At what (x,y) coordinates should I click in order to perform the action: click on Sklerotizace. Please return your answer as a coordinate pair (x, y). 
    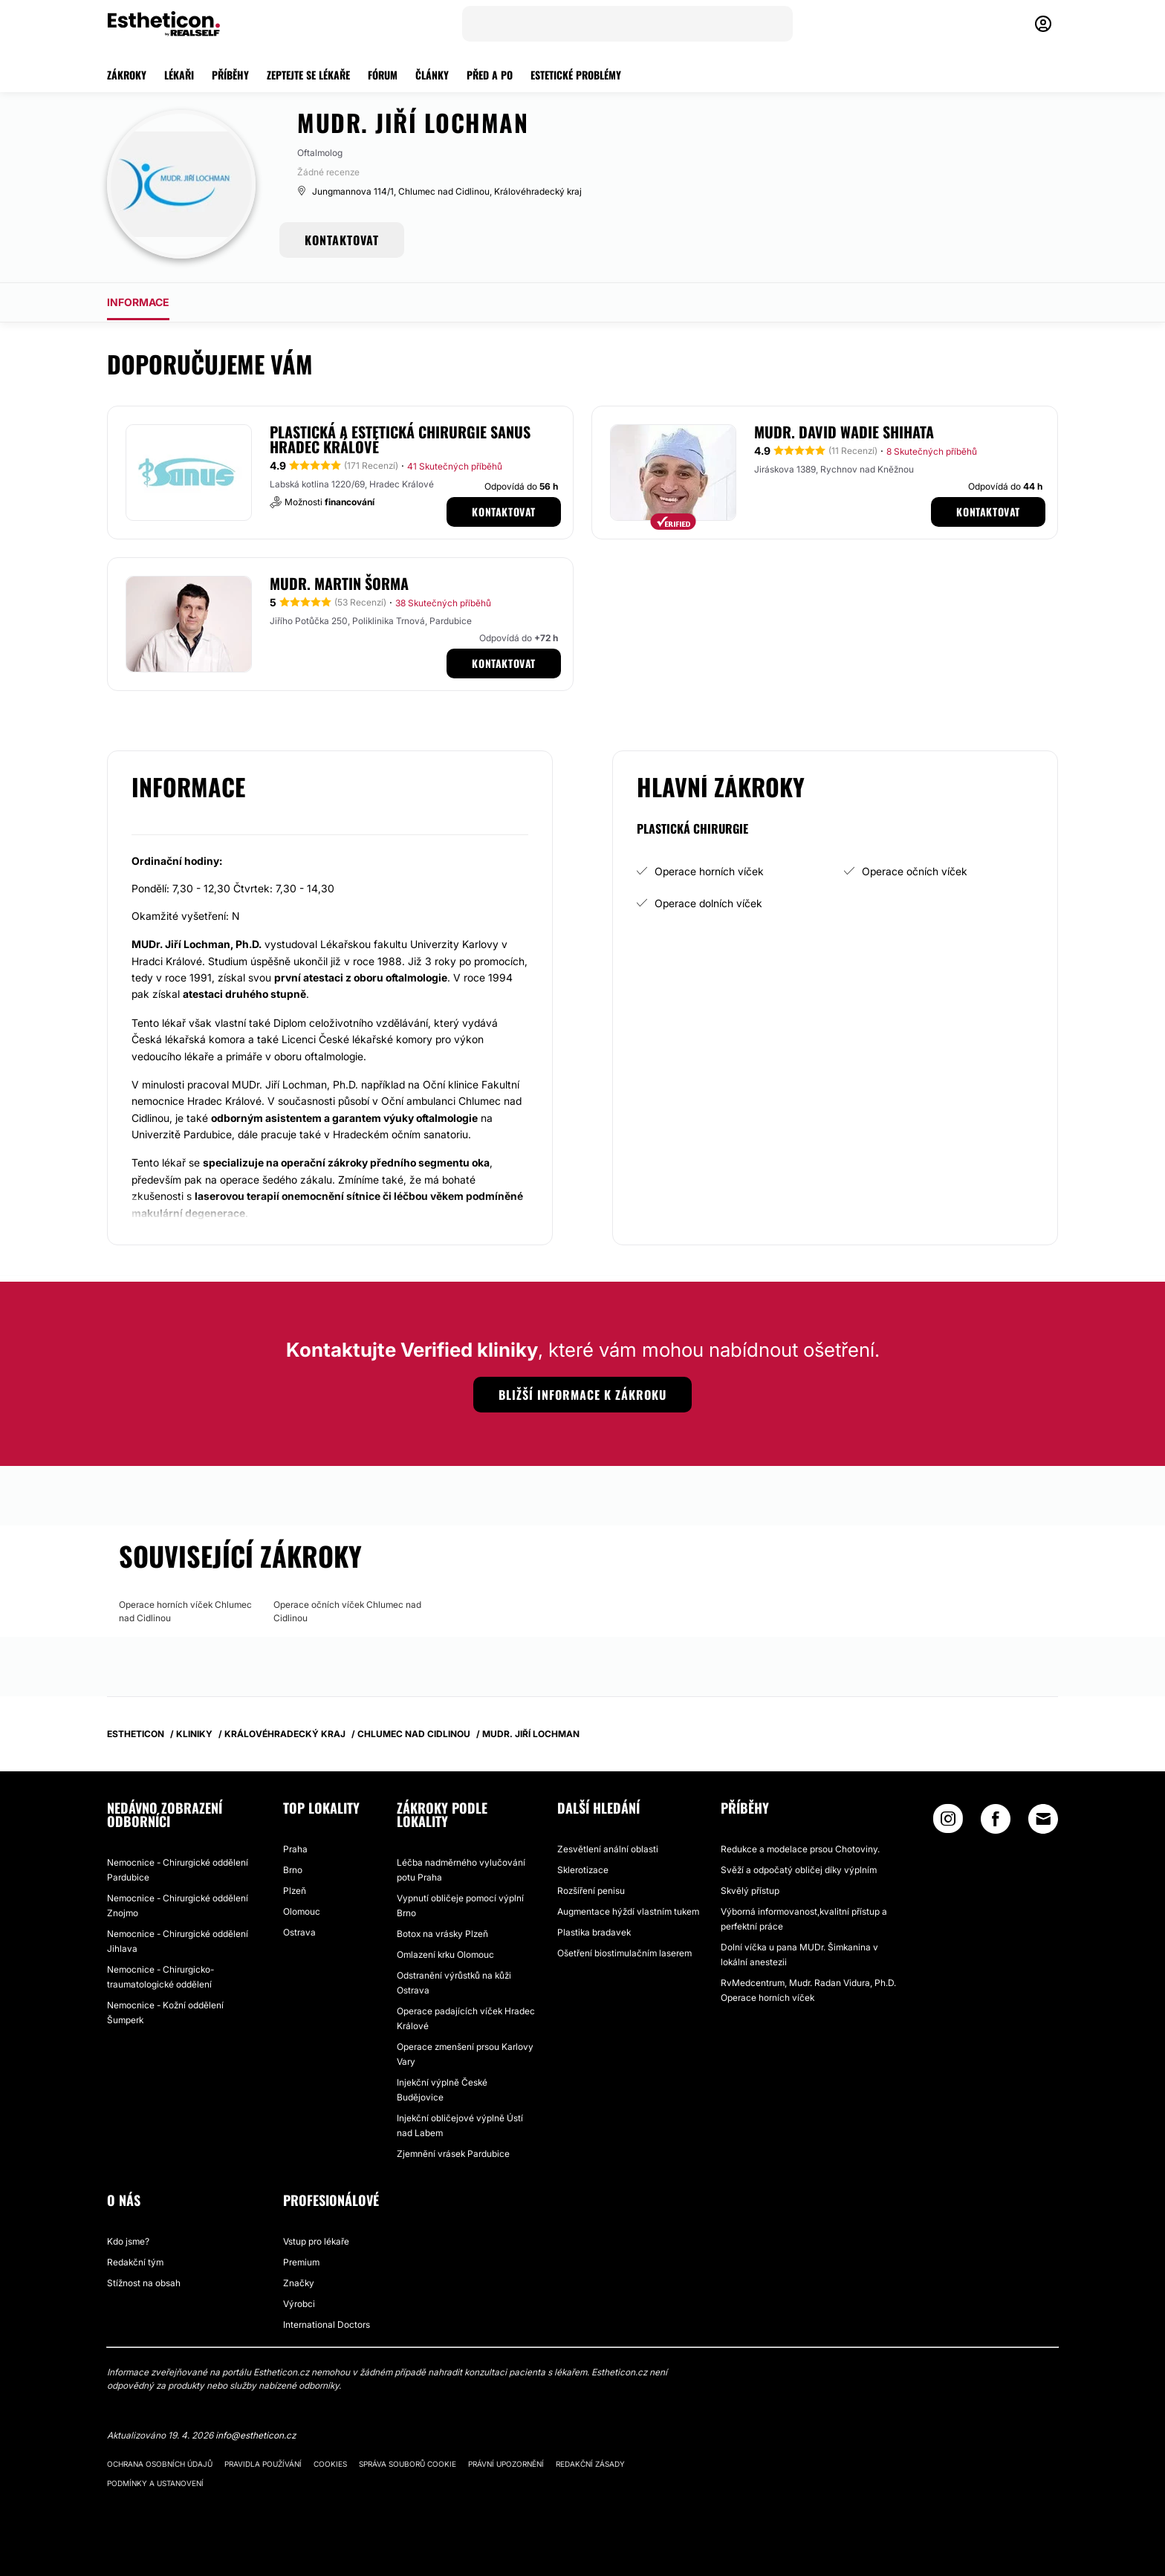
    Looking at the image, I should click on (583, 1869).